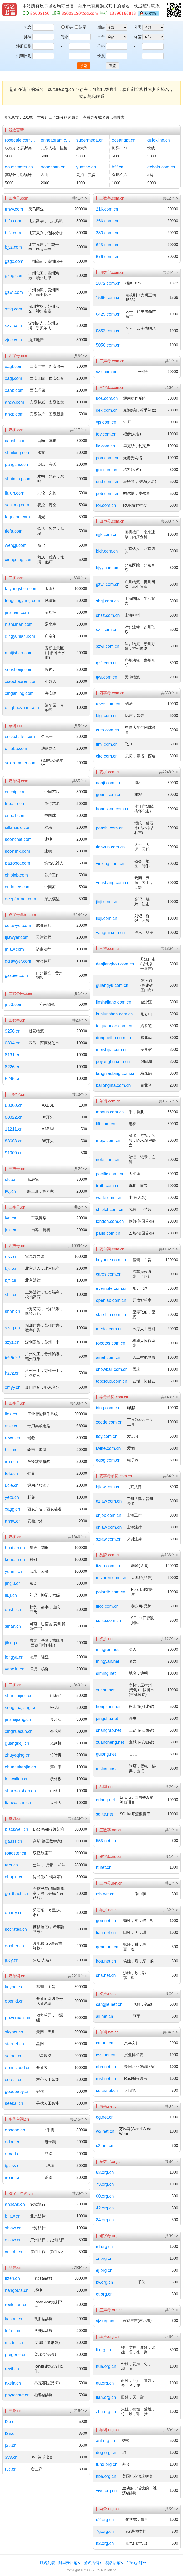  Describe the element at coordinates (17, 505) in the screenshot. I see `saikong.com` at that location.